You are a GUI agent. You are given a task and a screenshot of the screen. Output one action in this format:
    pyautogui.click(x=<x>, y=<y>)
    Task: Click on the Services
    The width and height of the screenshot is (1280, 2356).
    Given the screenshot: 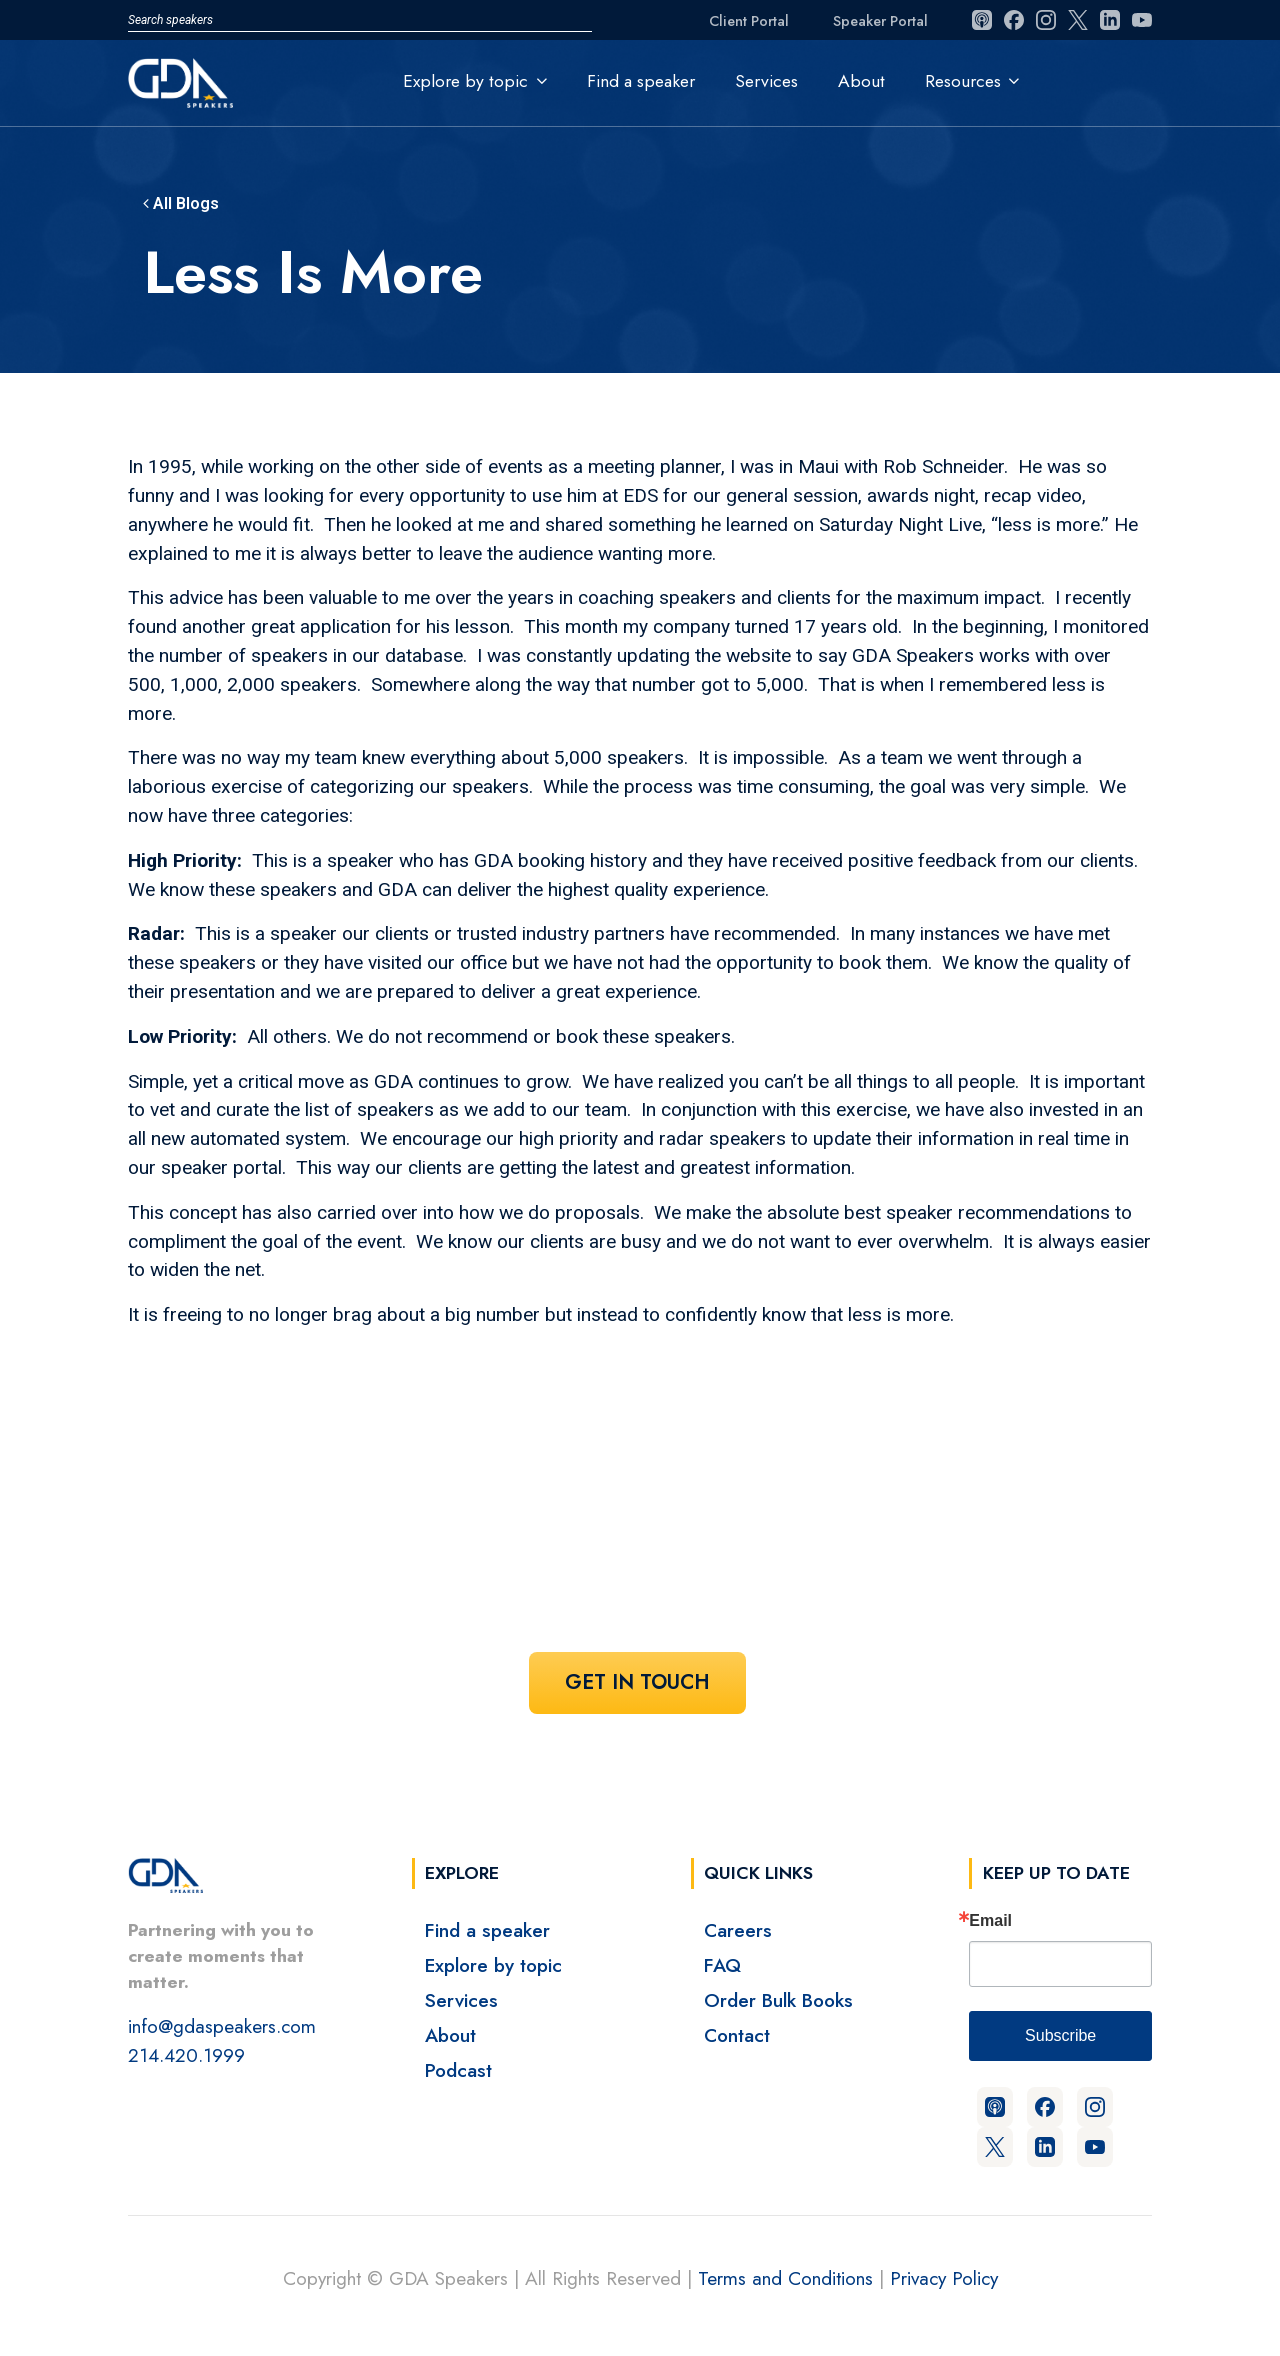 What is the action you would take?
    pyautogui.click(x=766, y=81)
    